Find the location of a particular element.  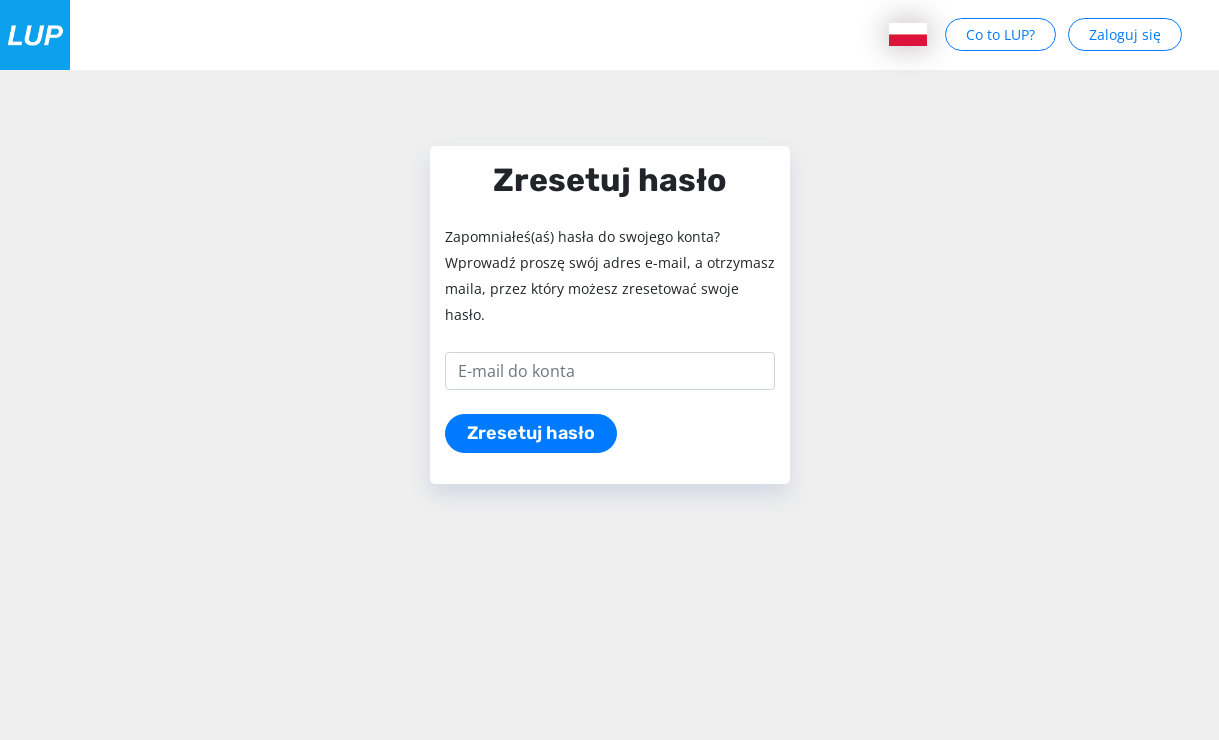

Zaloguj się is located at coordinates (1125, 34).